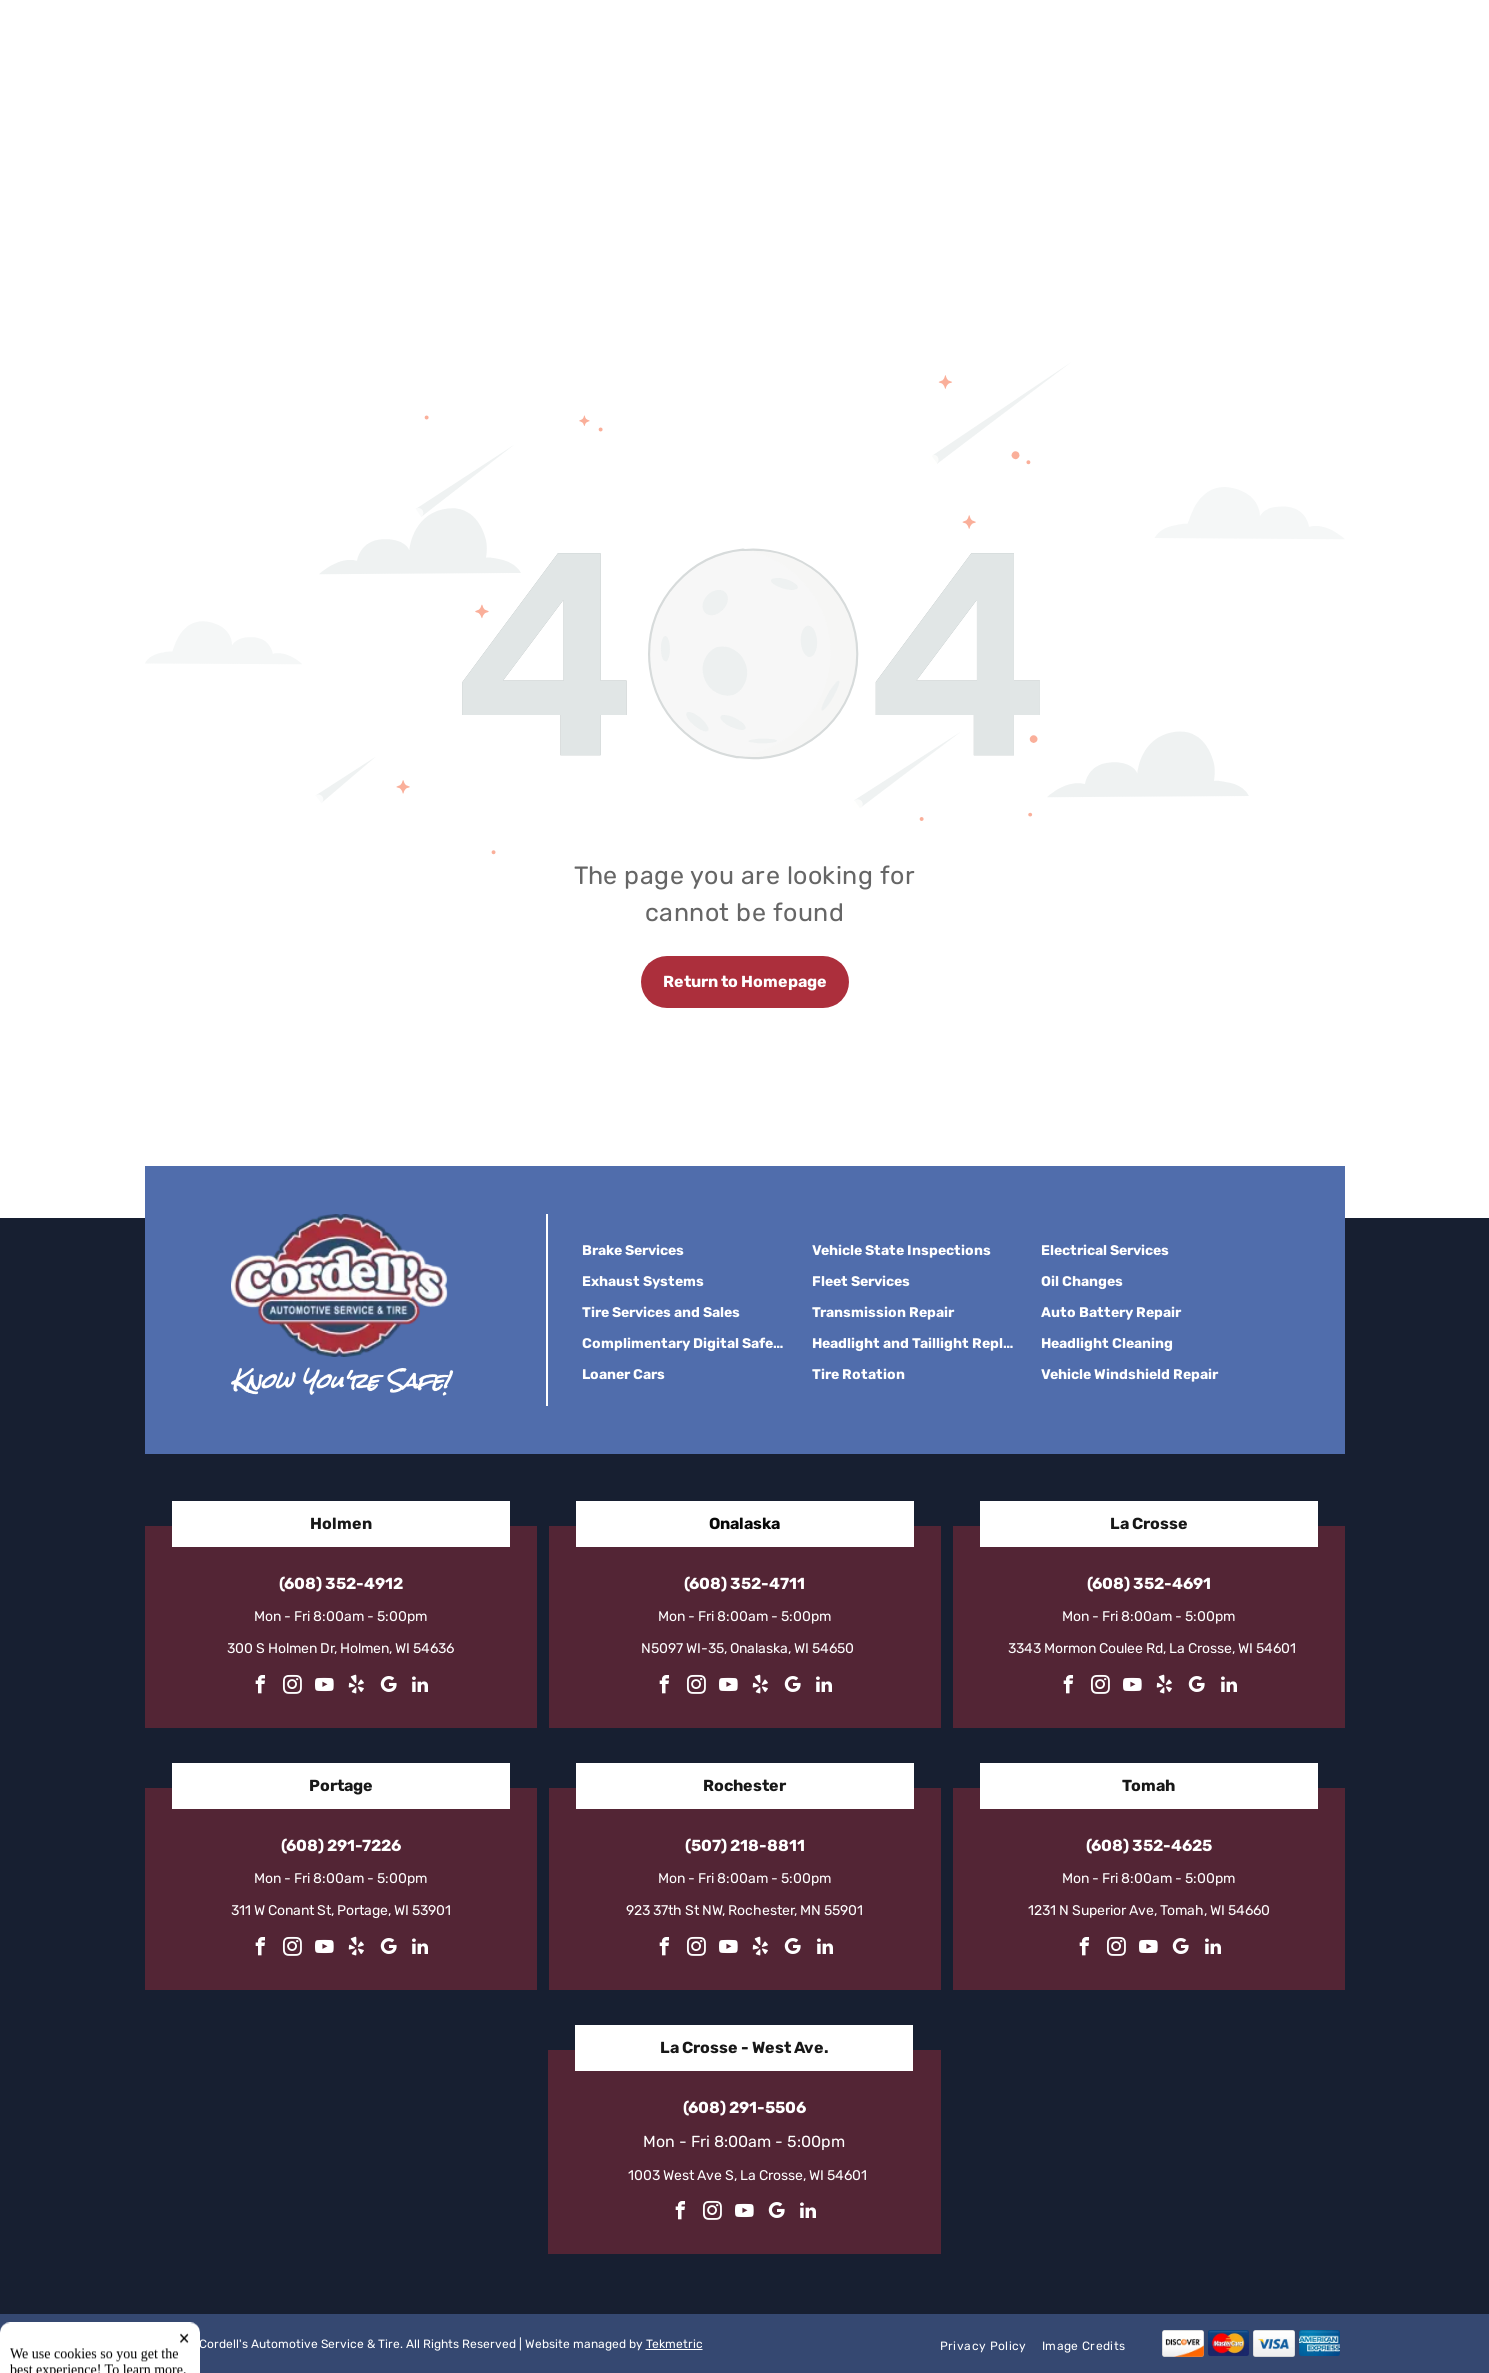  I want to click on (608) 352-4625, so click(1149, 1845).